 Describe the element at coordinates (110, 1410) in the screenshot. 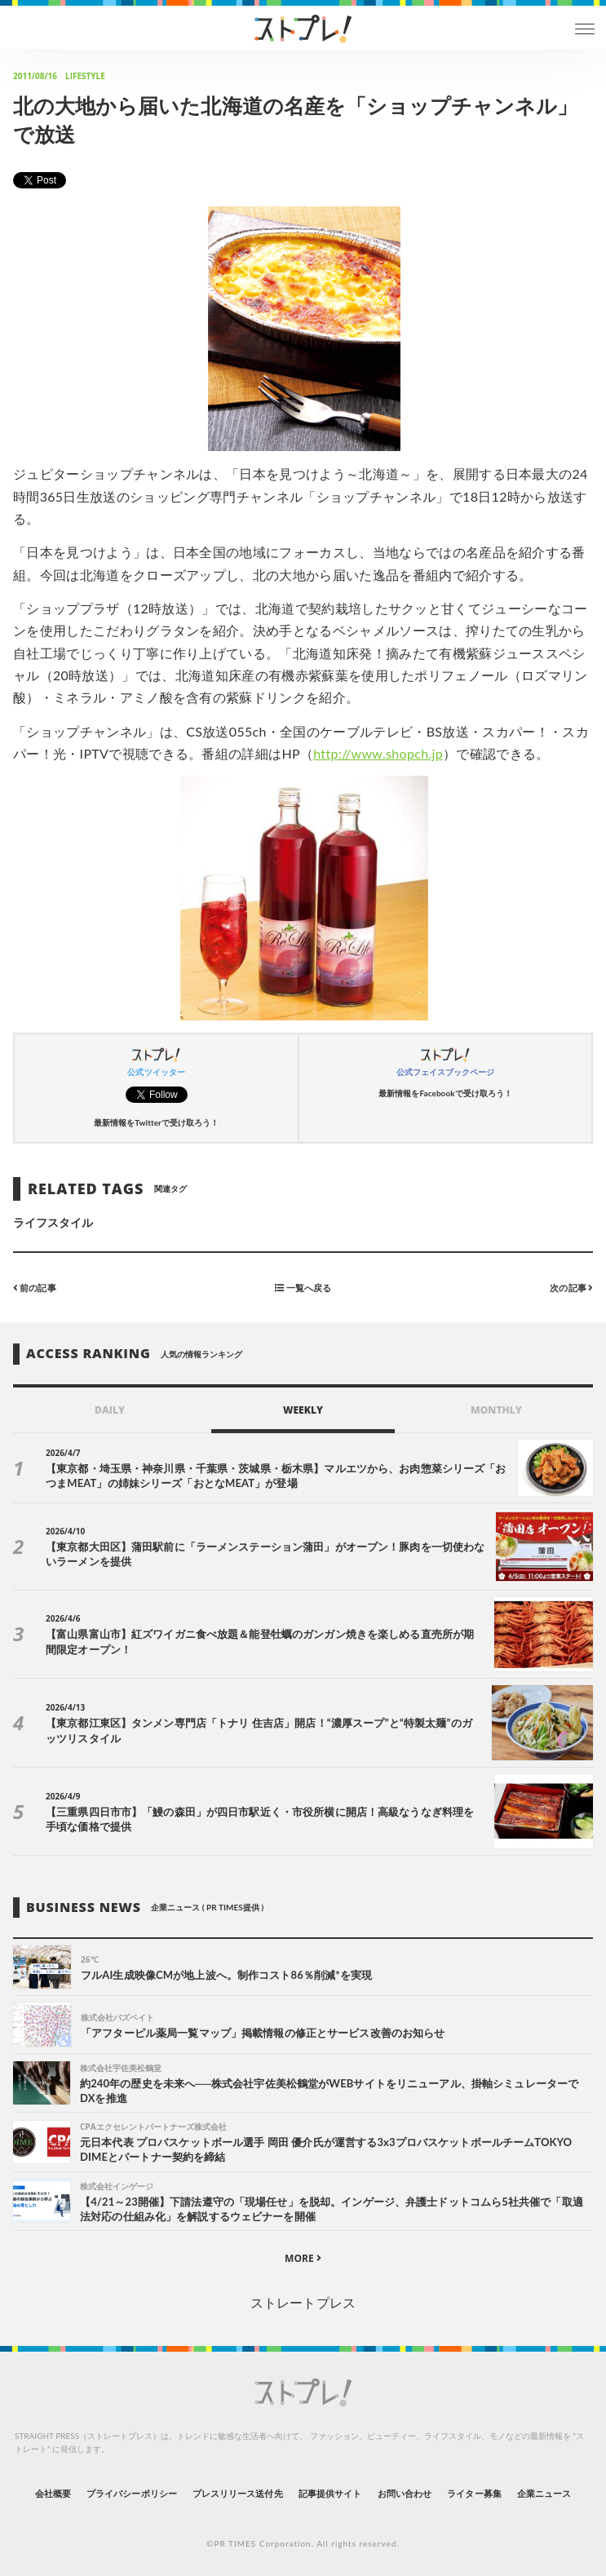

I see `DAILY` at that location.